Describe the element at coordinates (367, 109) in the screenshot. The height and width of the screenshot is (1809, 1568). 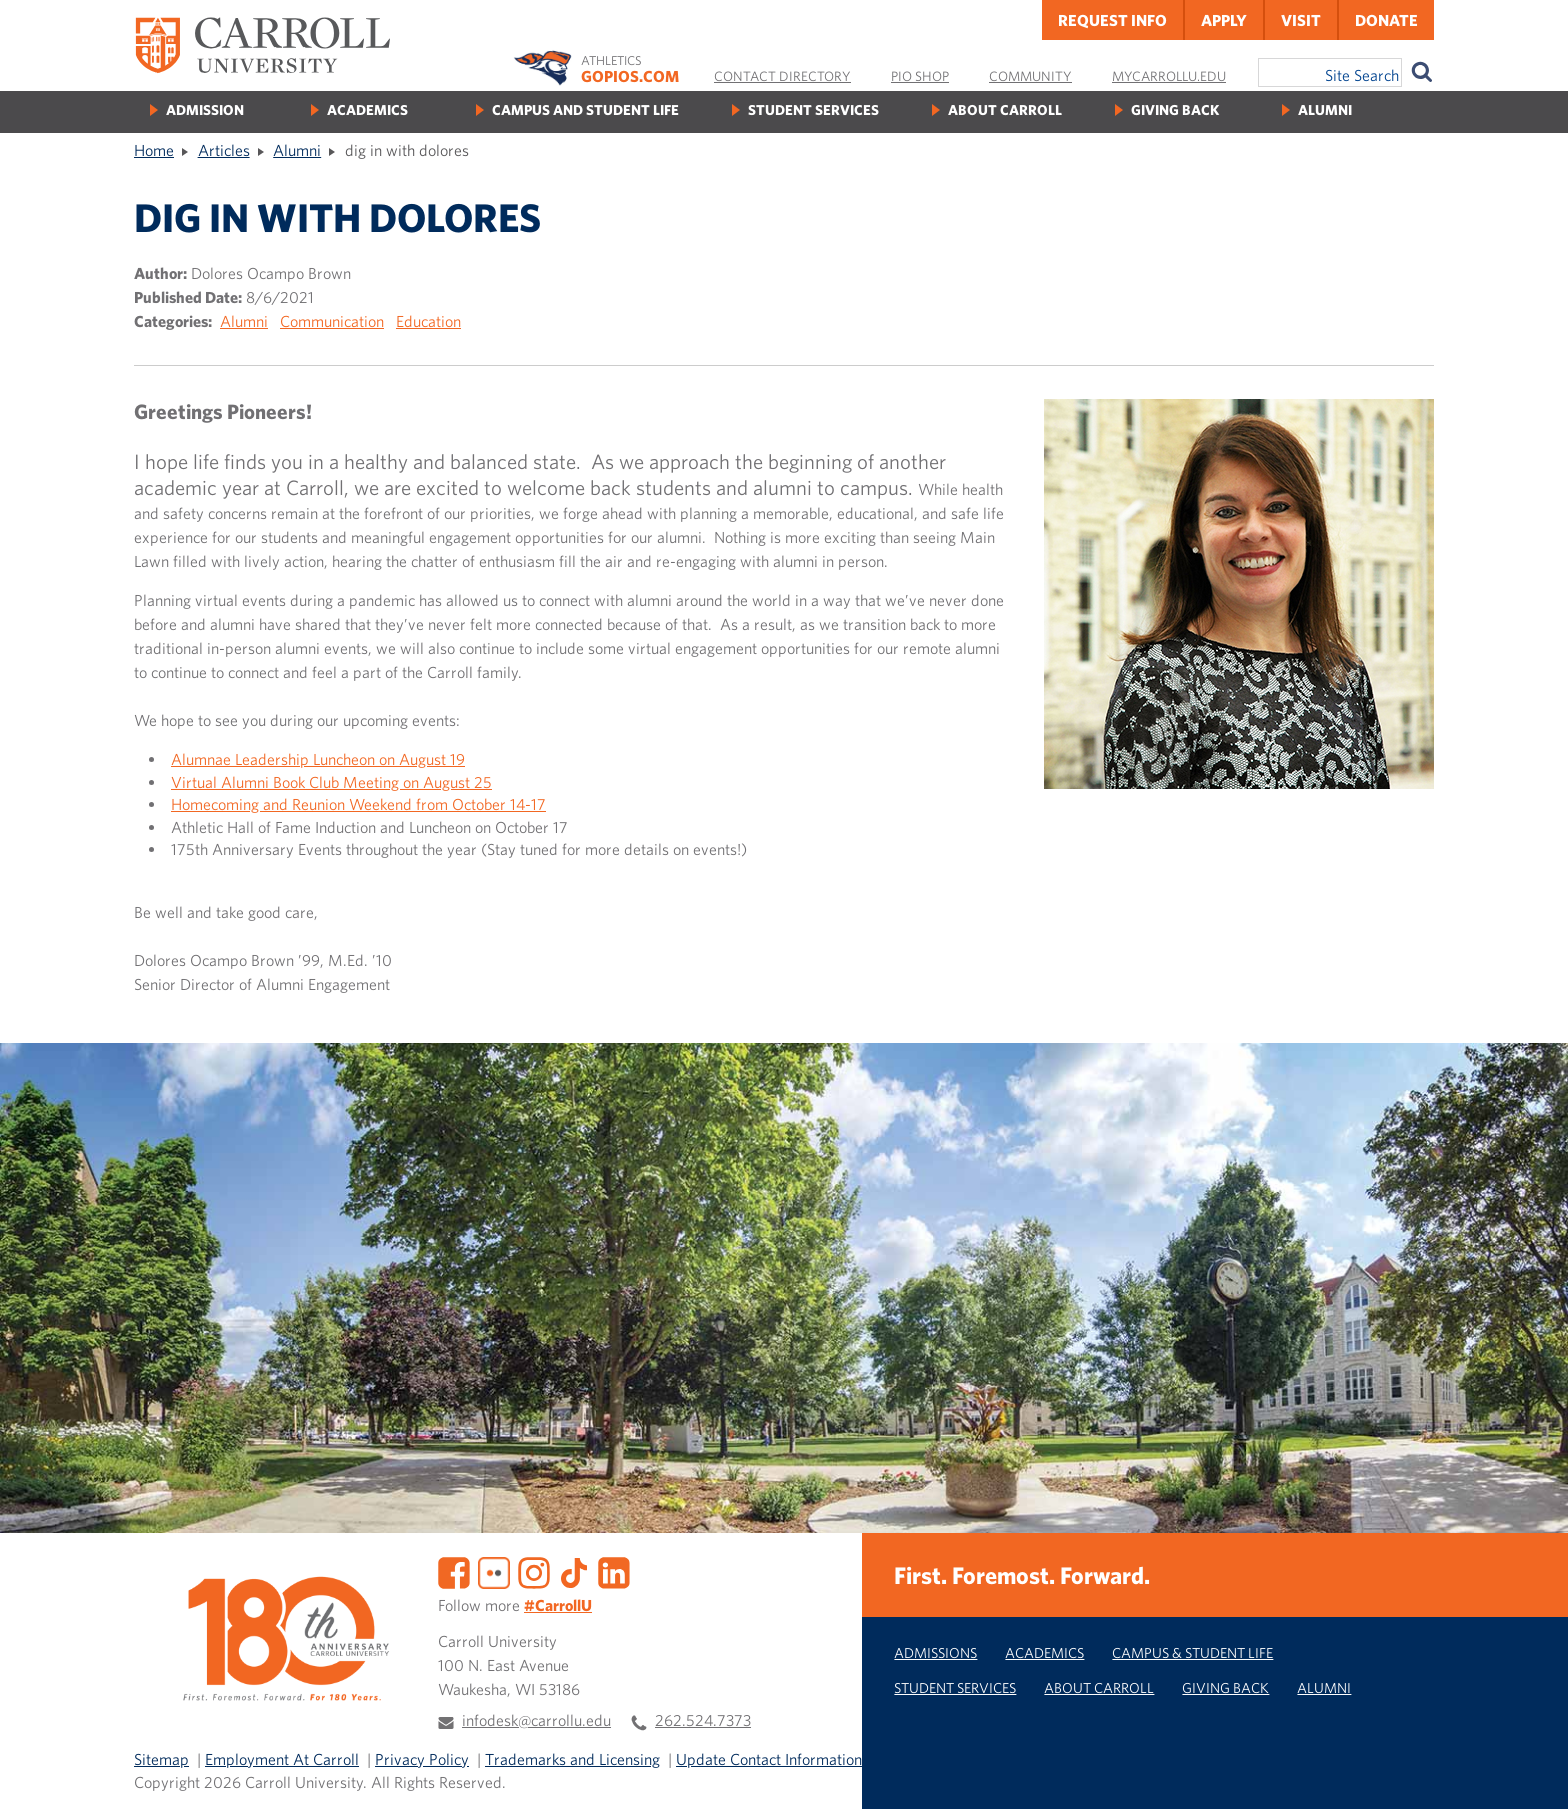
I see `Academics` at that location.